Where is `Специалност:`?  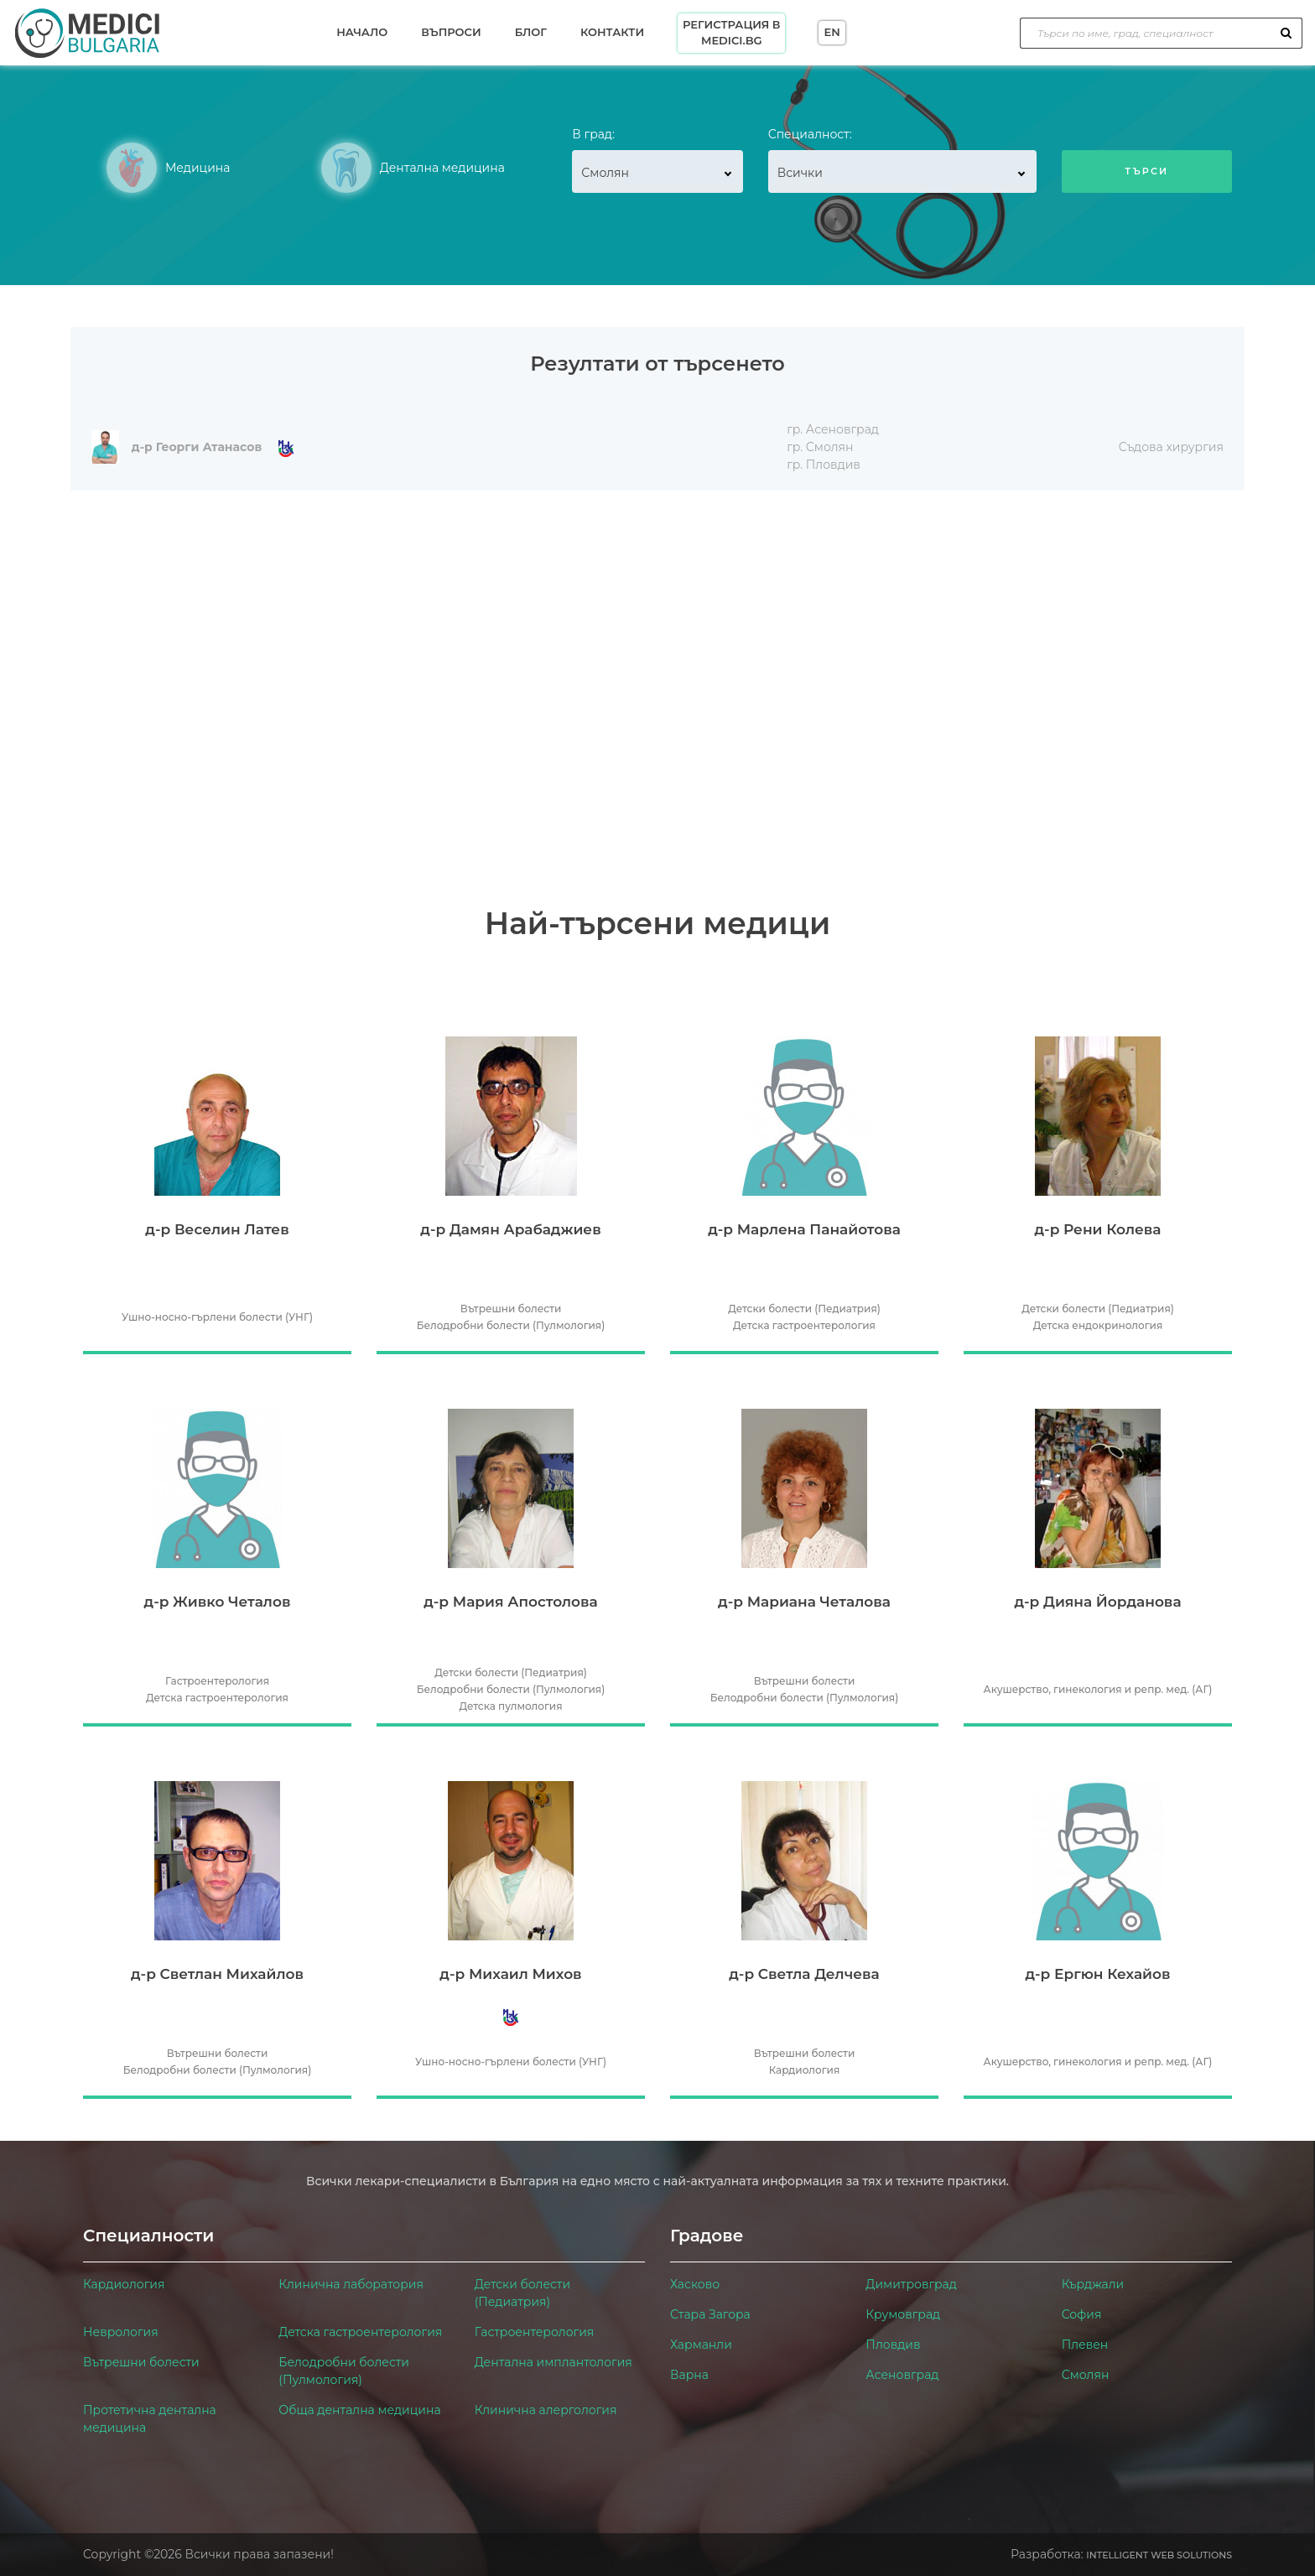
Специалност: is located at coordinates (810, 134).